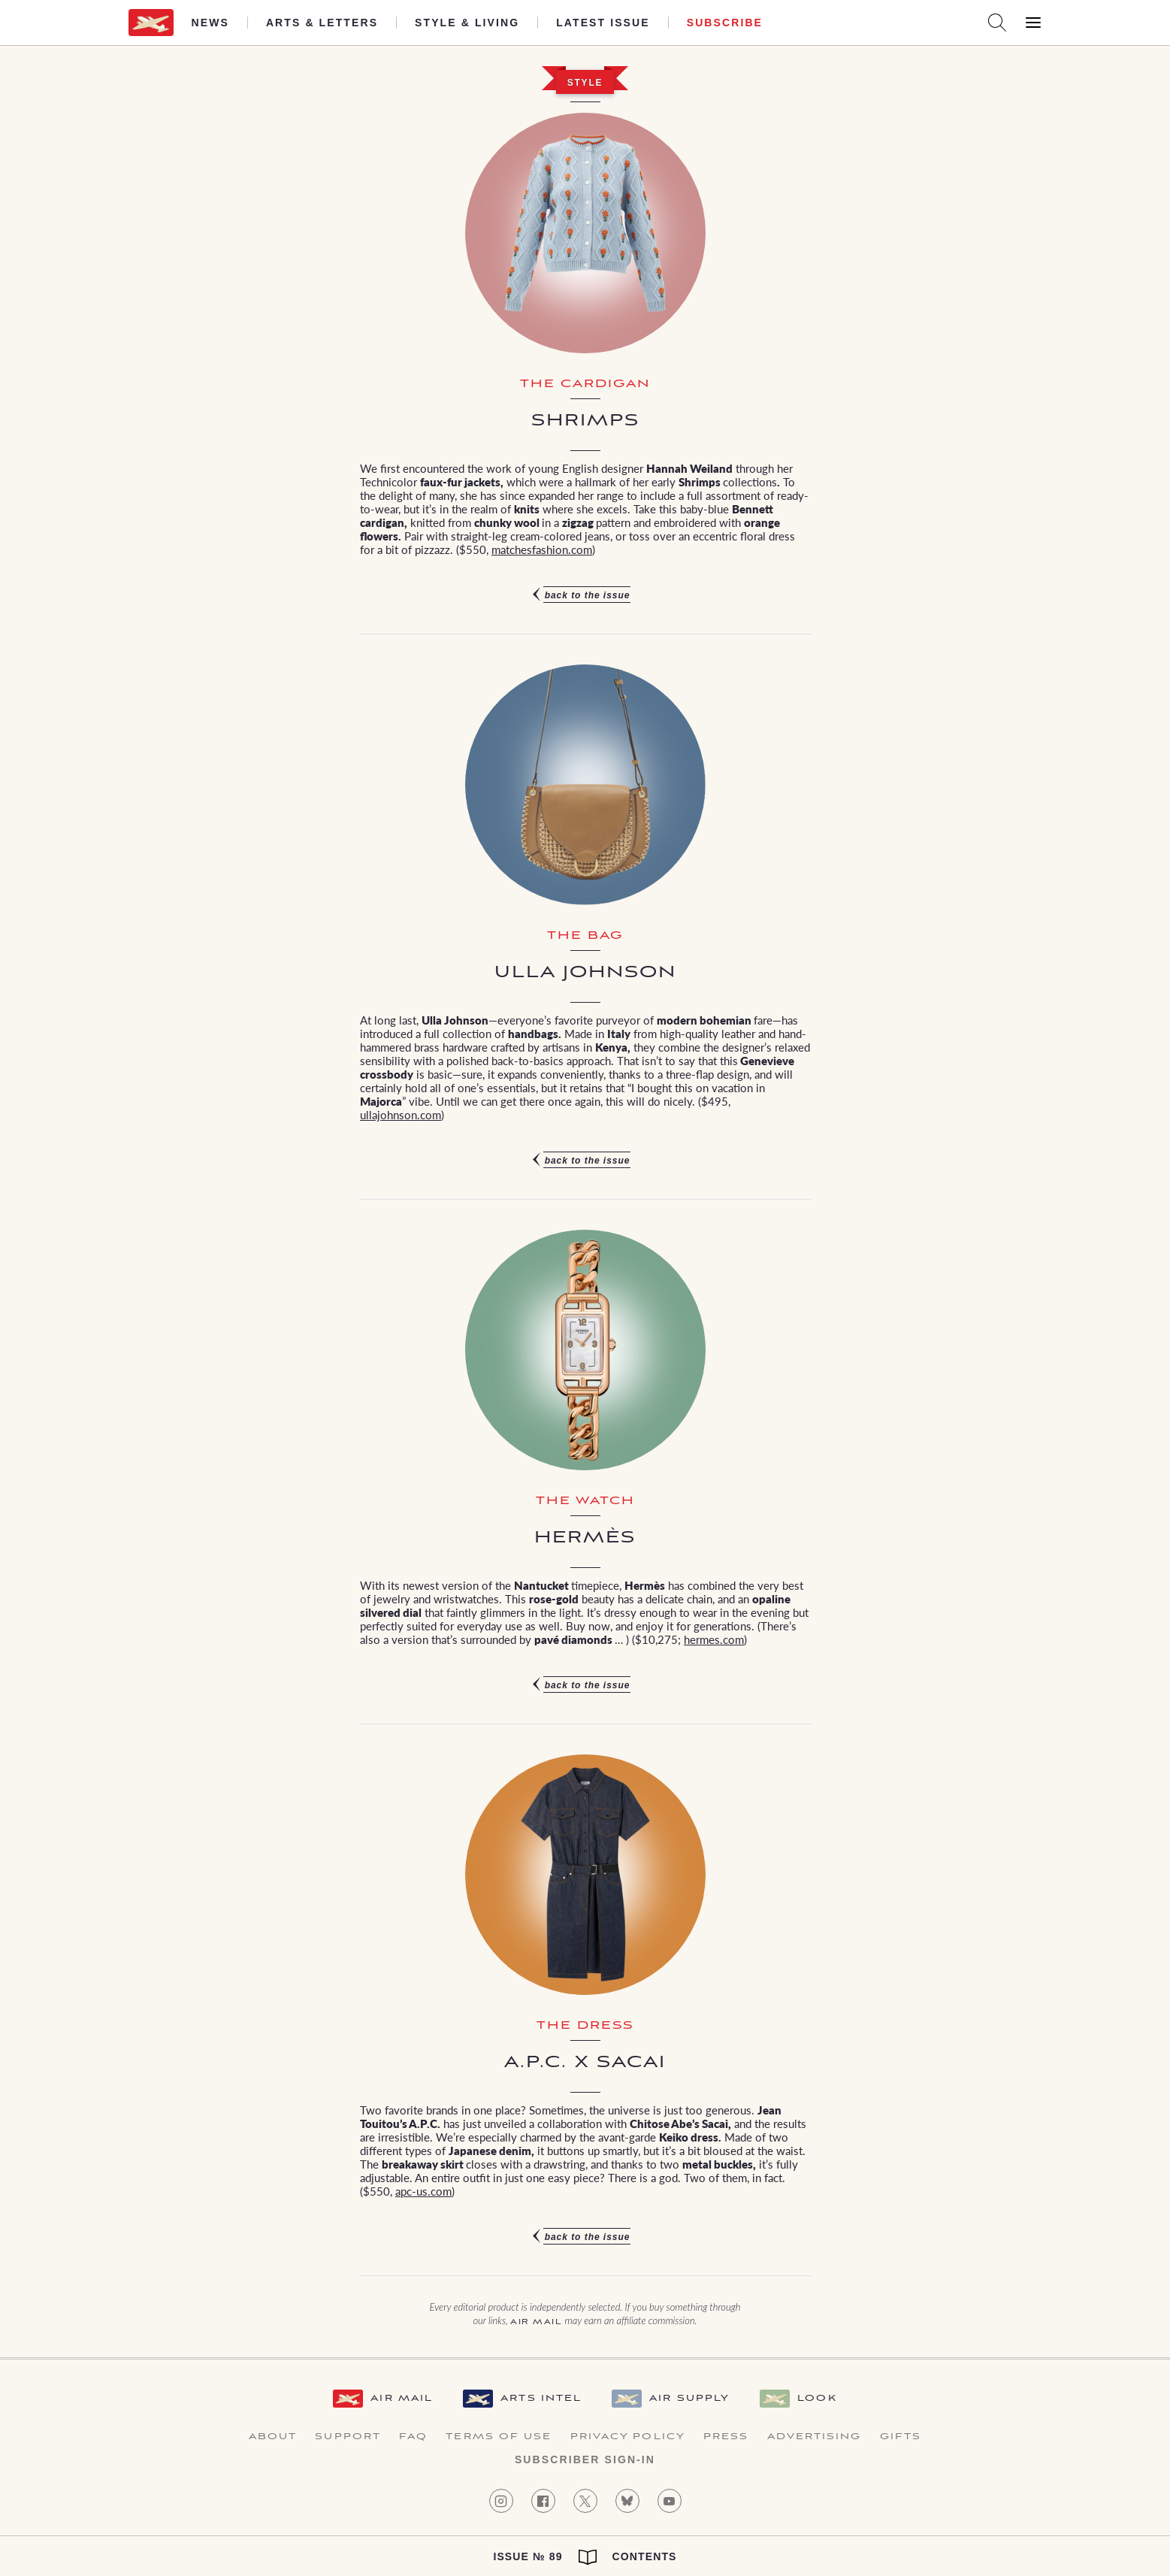 The height and width of the screenshot is (2576, 1170). Describe the element at coordinates (467, 22) in the screenshot. I see `Style & Living` at that location.